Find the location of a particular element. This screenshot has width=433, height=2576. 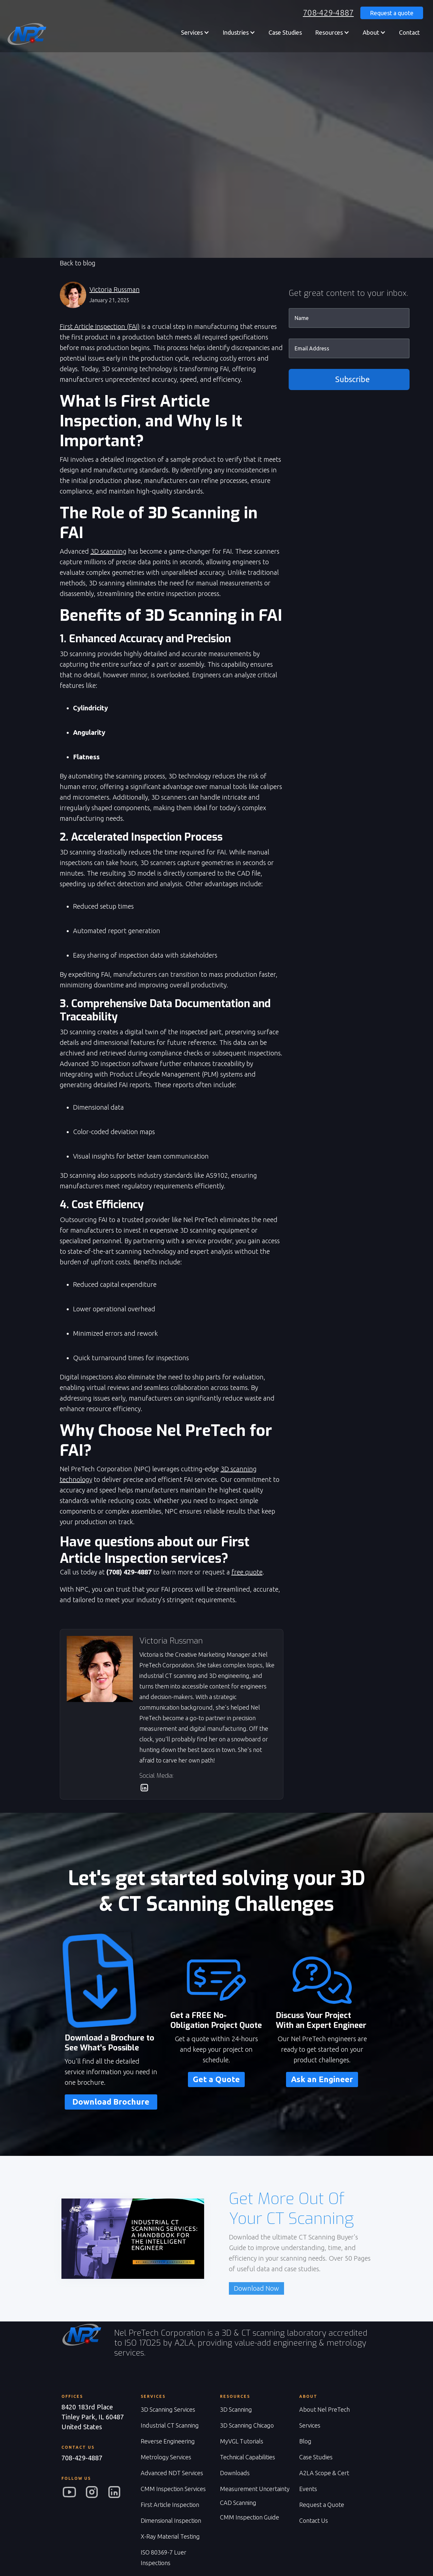

free quote is located at coordinates (247, 1572).